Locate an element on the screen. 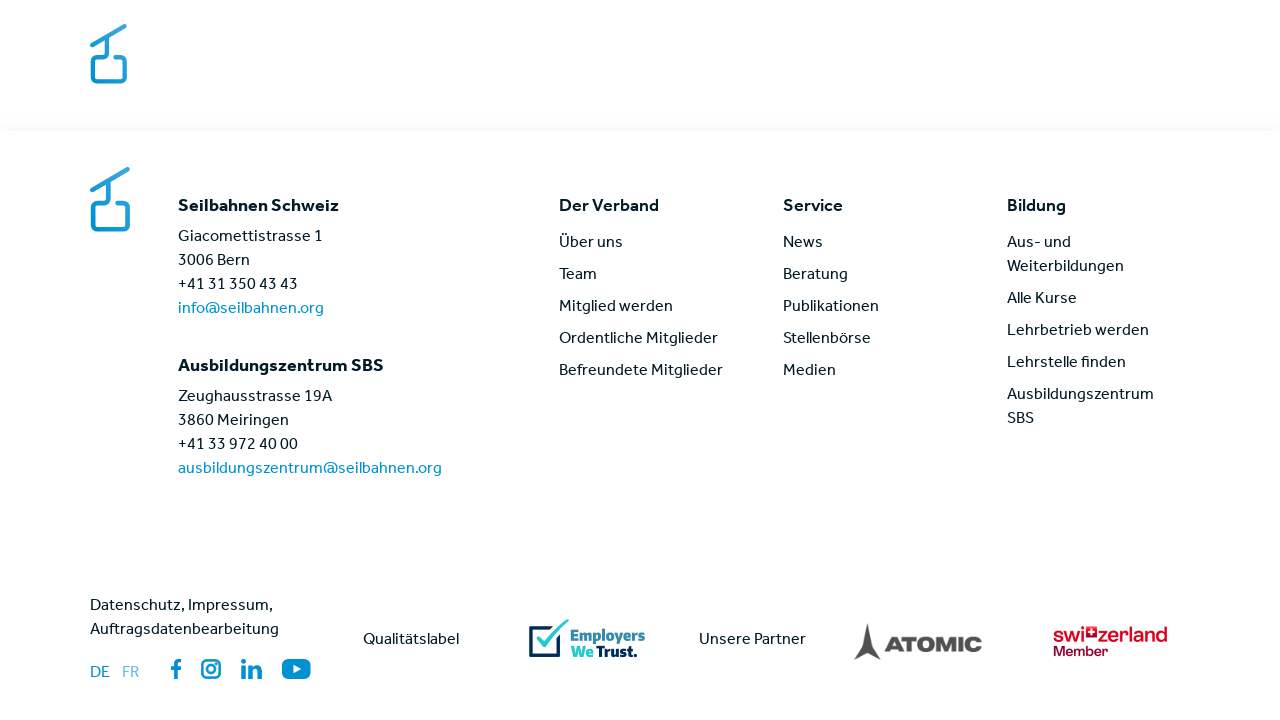  Lehrstelle finden is located at coordinates (1066, 364).